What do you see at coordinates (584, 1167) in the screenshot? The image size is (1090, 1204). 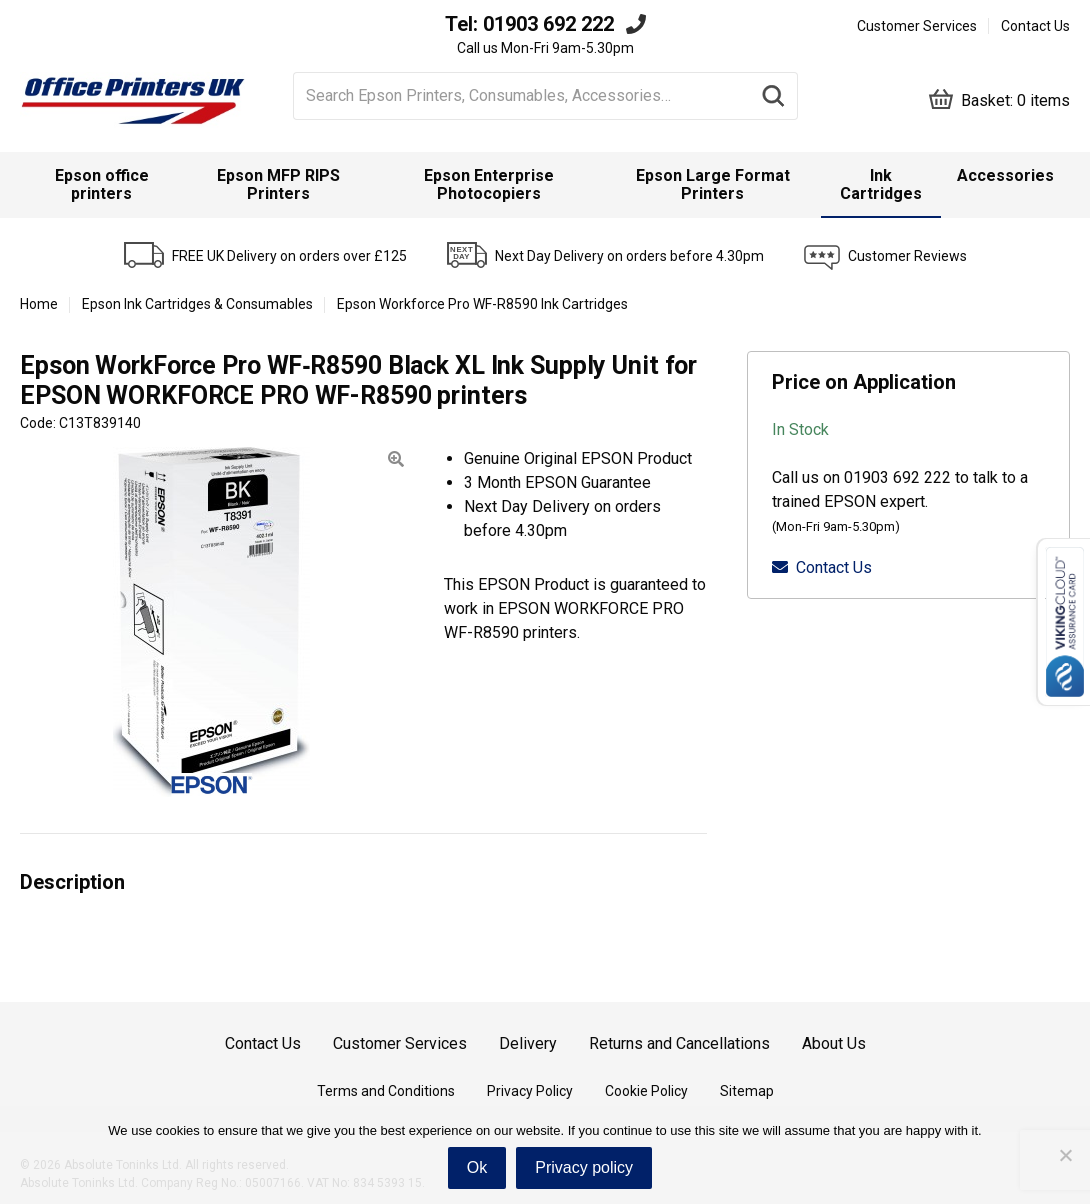 I see `Privacy policy` at bounding box center [584, 1167].